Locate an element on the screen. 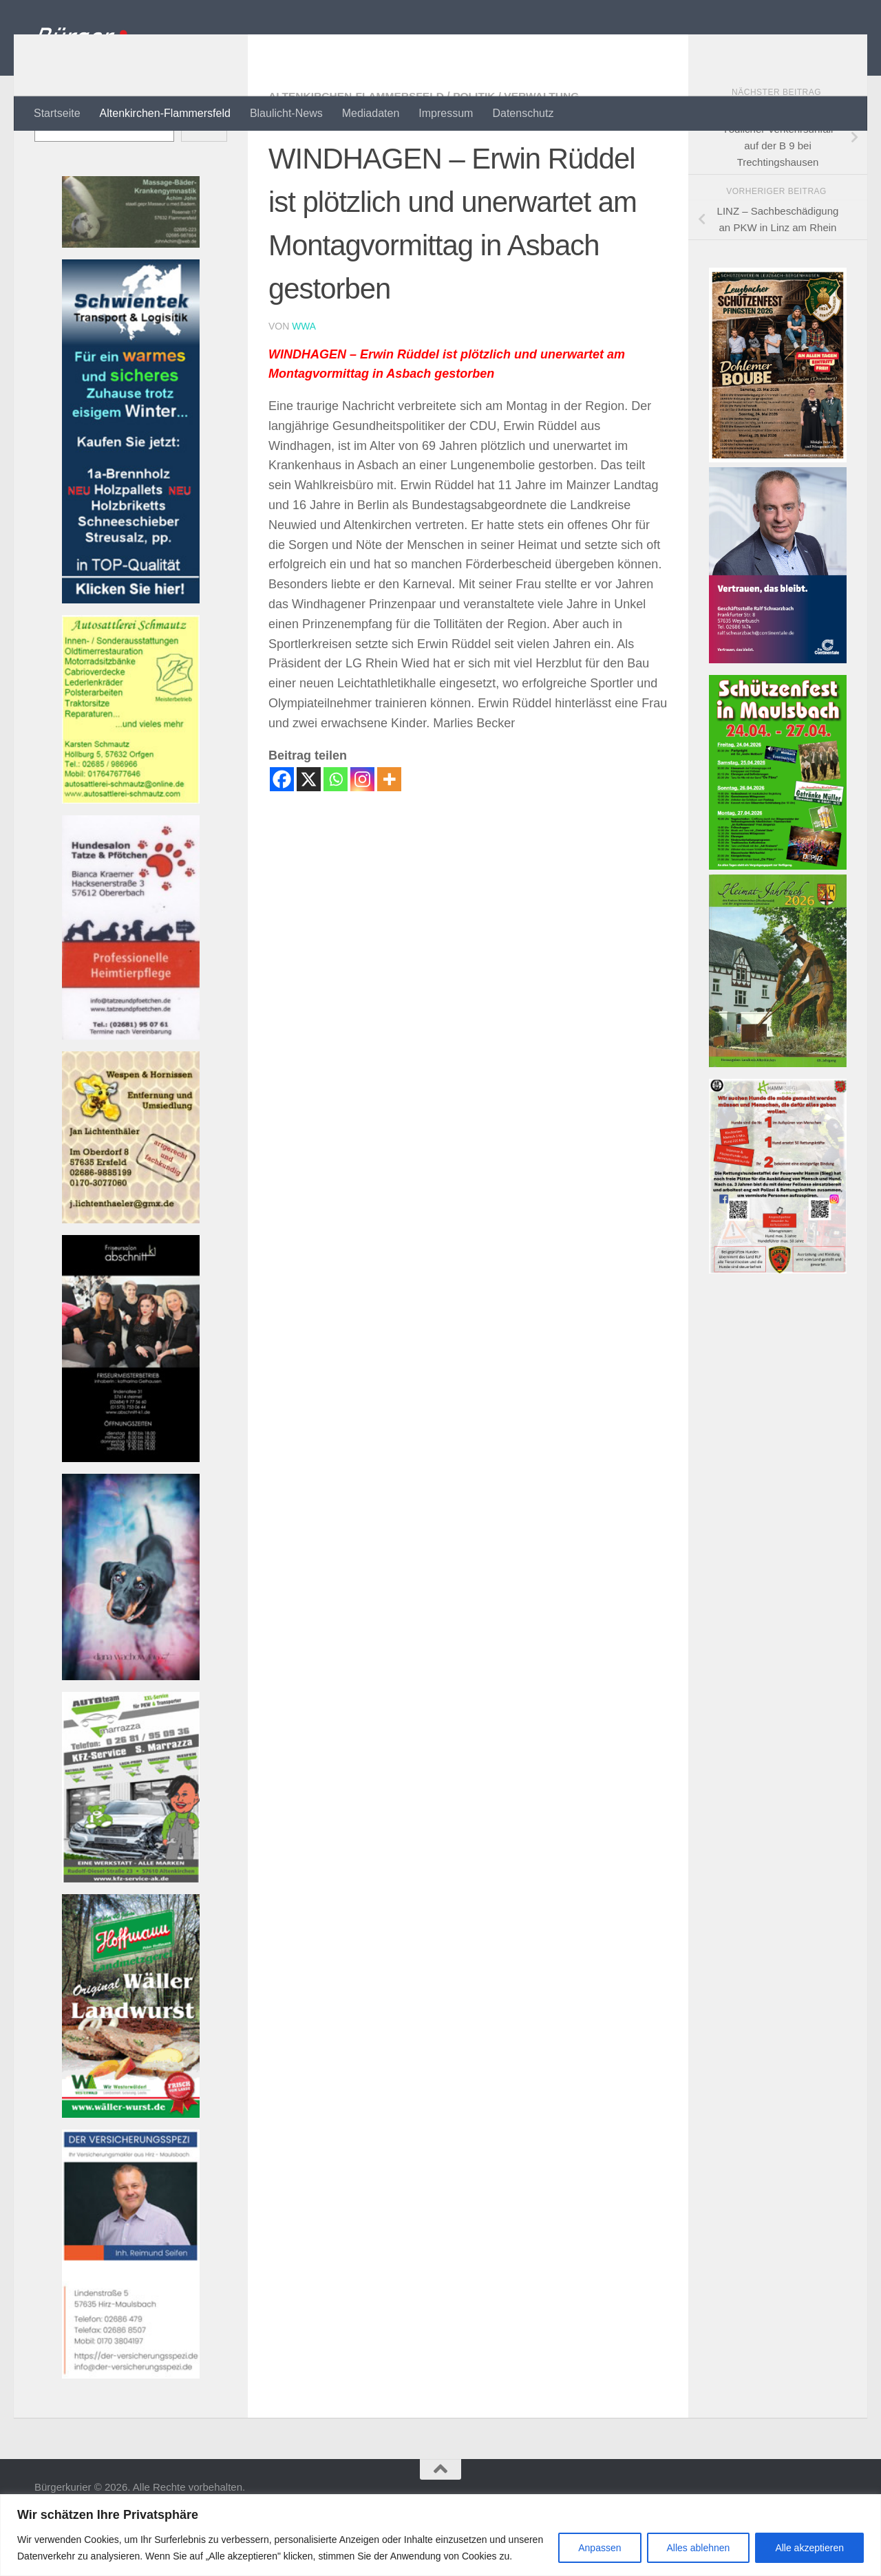 The image size is (881, 2576). Impressum is located at coordinates (445, 113).